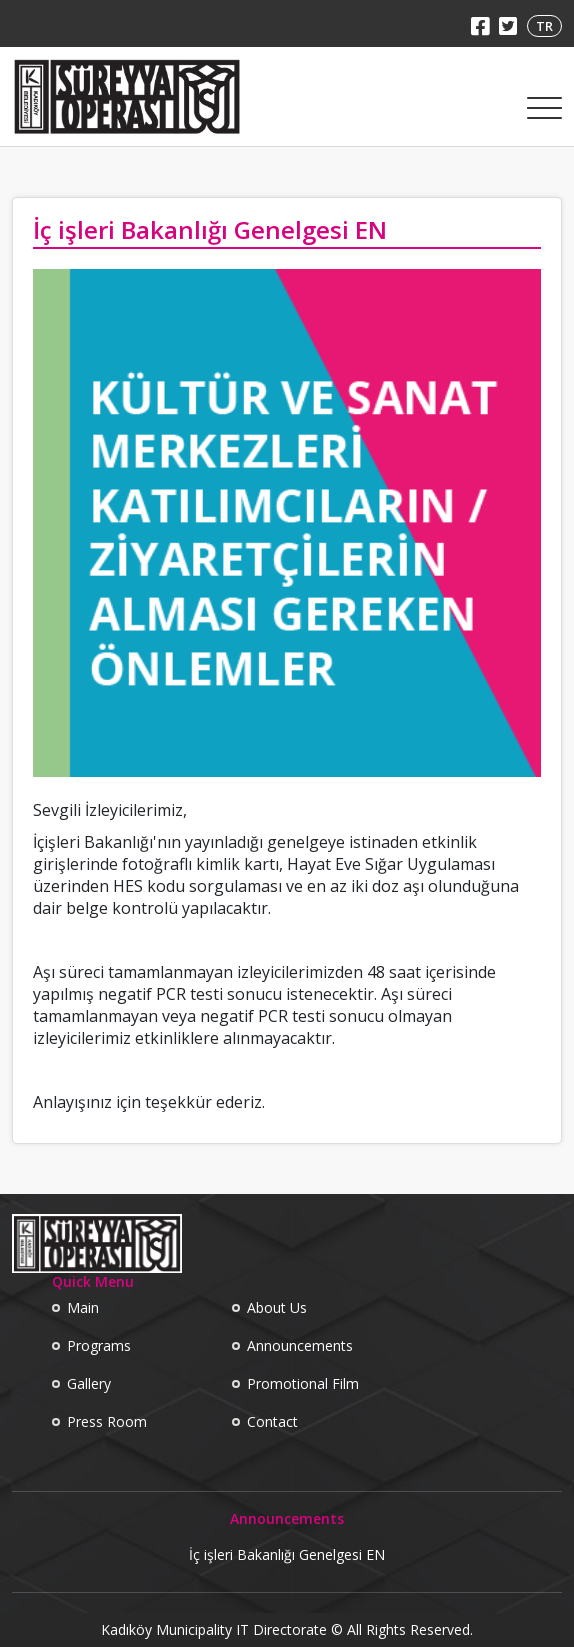 The image size is (574, 1647). Describe the element at coordinates (272, 1421) in the screenshot. I see `Contact` at that location.